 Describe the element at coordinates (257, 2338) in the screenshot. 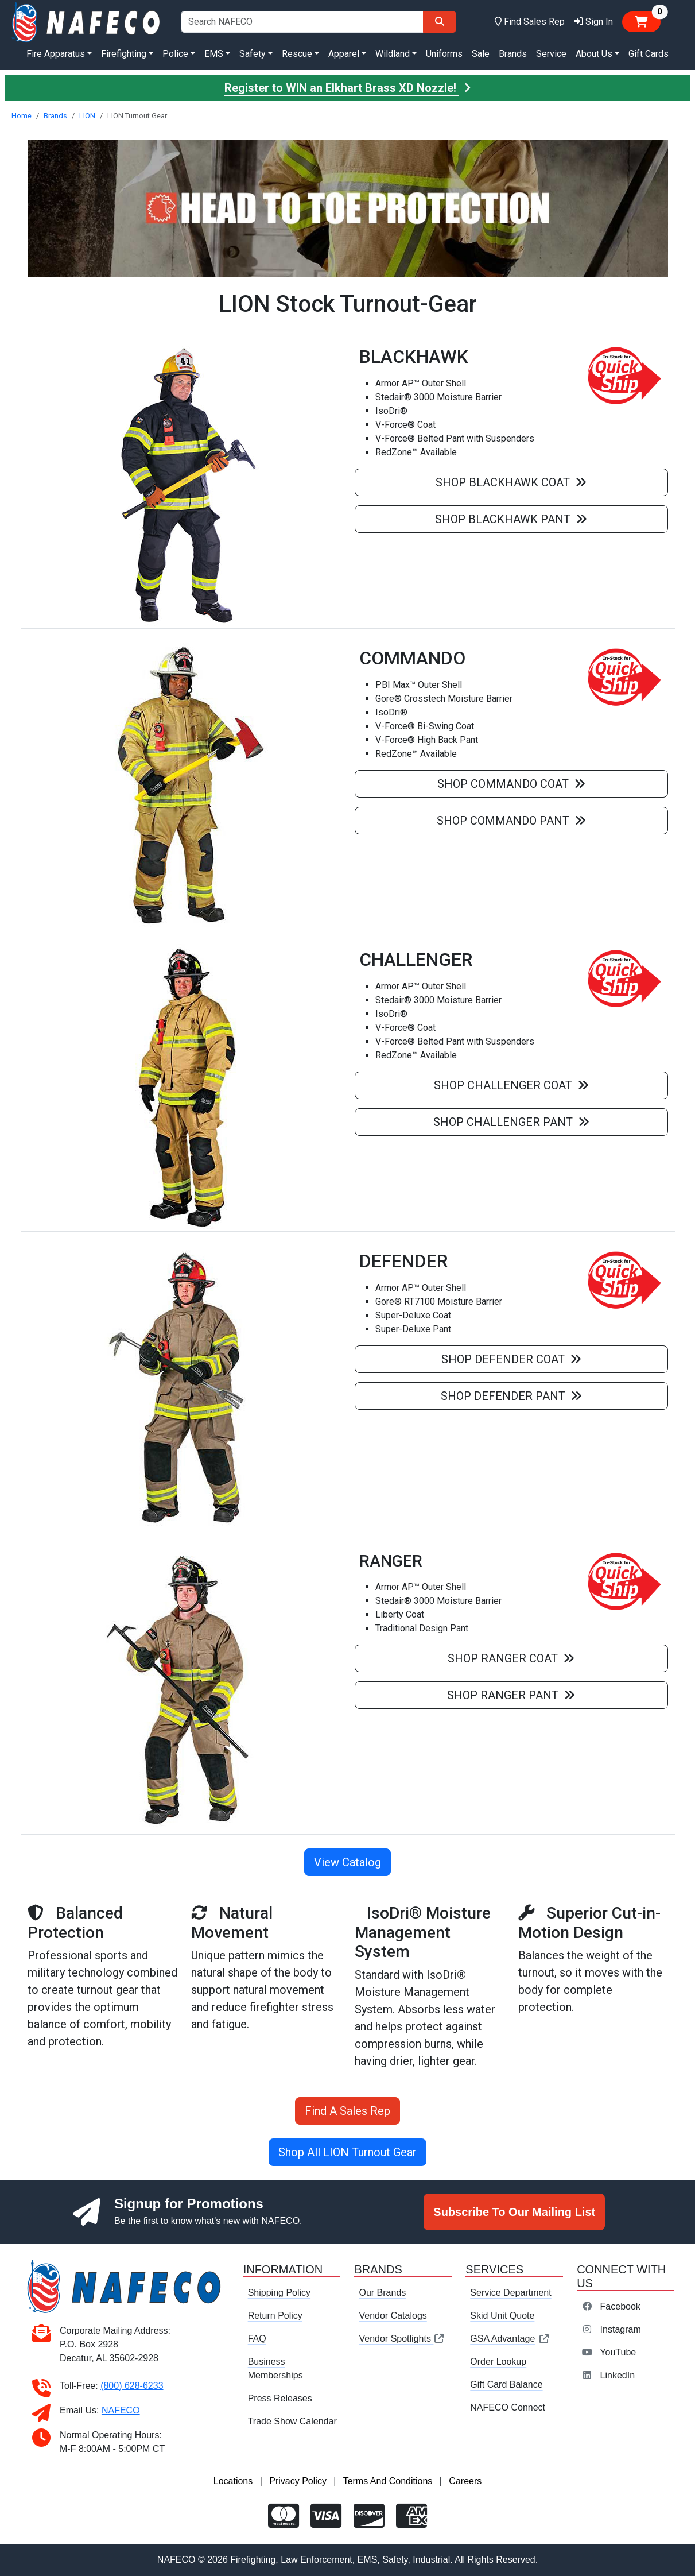

I see `FAQ` at that location.